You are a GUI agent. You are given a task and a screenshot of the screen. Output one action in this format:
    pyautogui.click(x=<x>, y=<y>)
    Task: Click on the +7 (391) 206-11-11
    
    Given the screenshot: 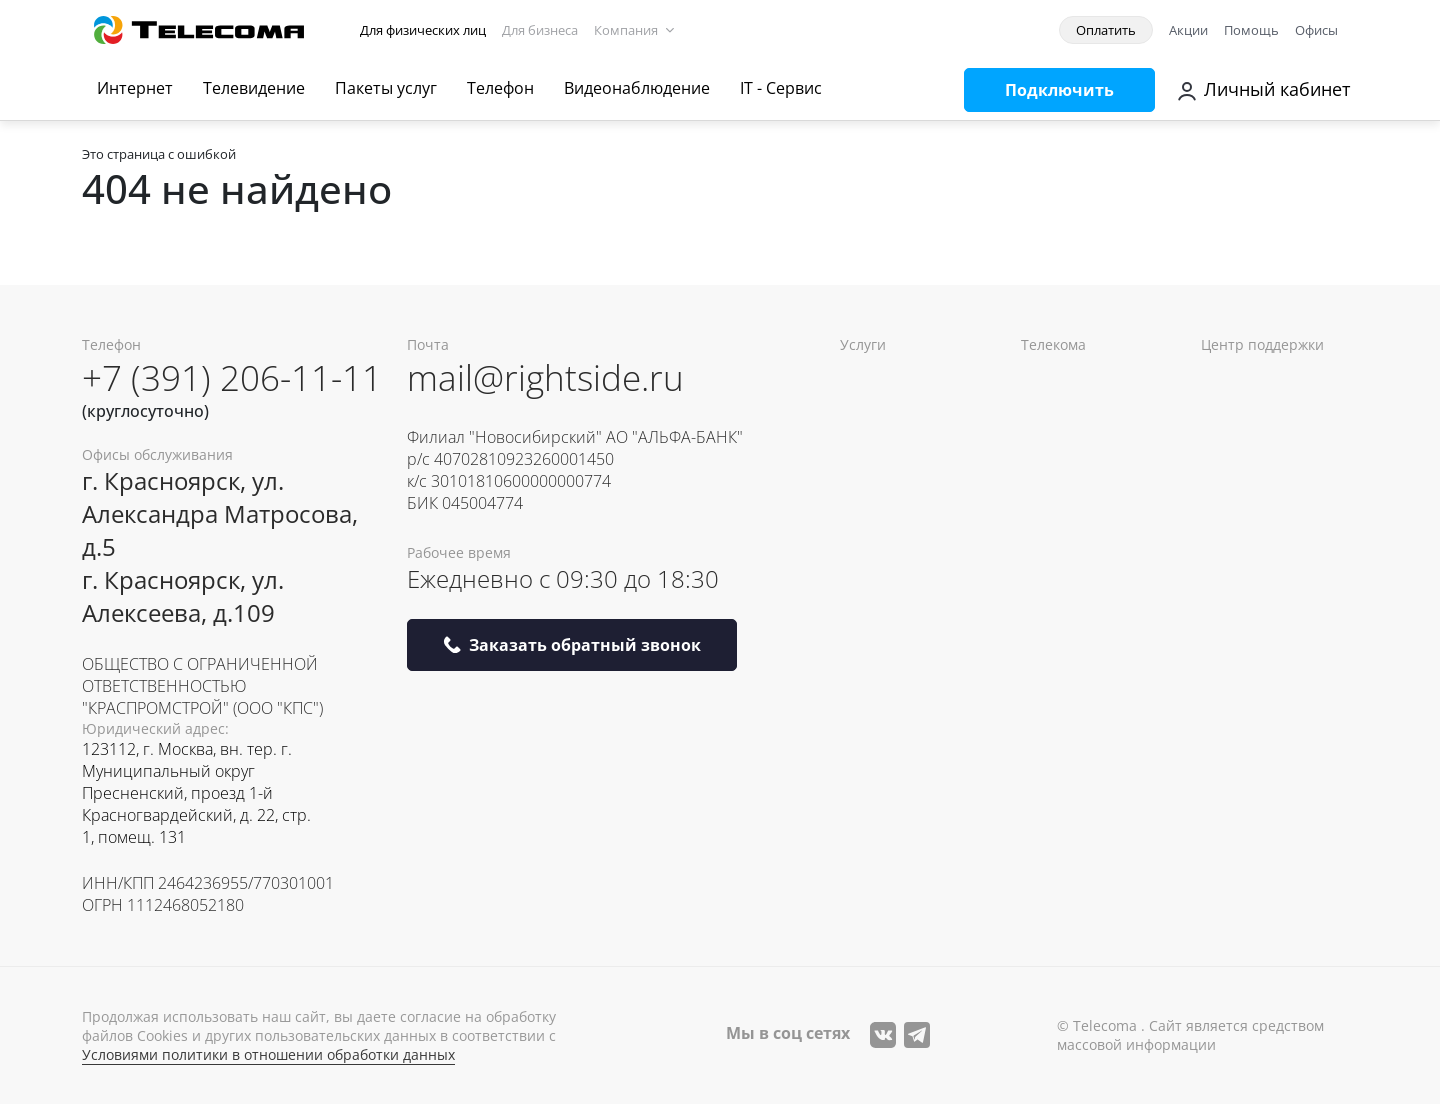 What is the action you would take?
    pyautogui.click(x=232, y=377)
    